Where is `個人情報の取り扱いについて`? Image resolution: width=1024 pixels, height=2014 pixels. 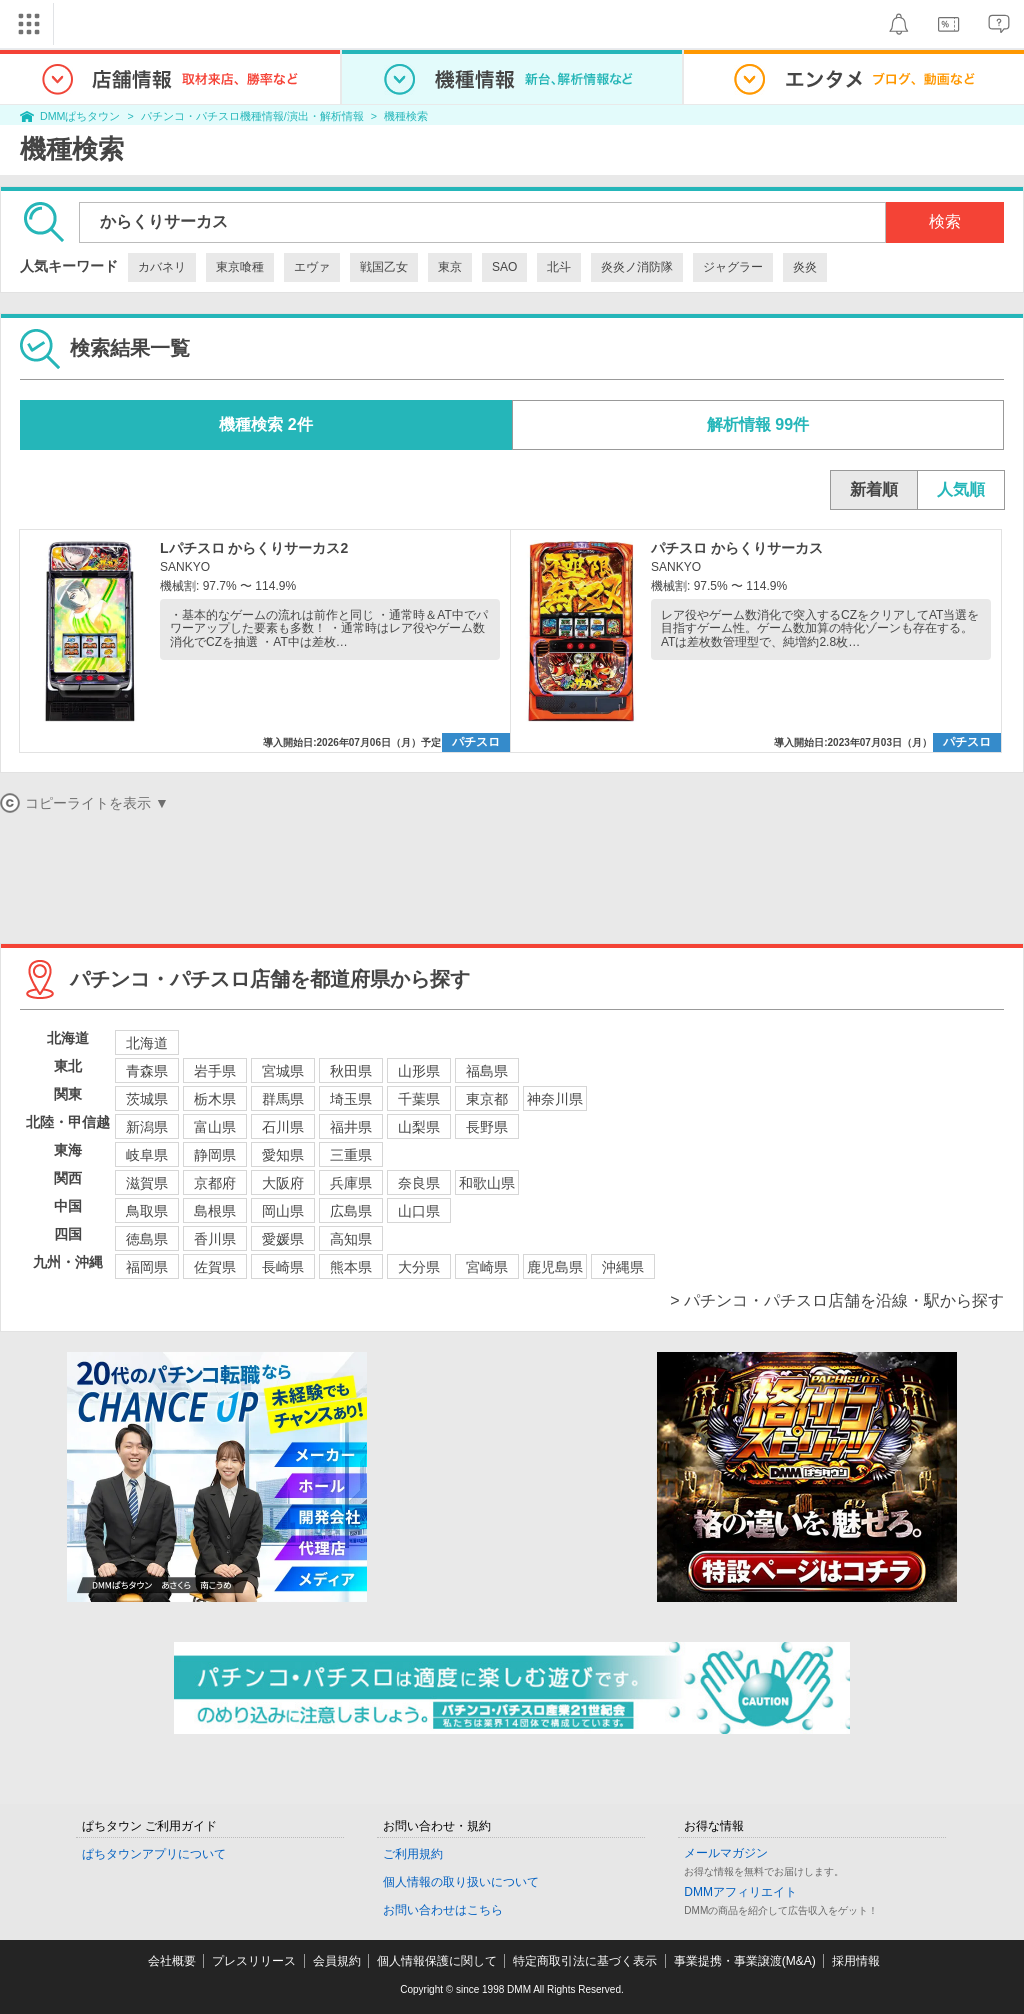 個人情報の取り扱いについて is located at coordinates (461, 1882).